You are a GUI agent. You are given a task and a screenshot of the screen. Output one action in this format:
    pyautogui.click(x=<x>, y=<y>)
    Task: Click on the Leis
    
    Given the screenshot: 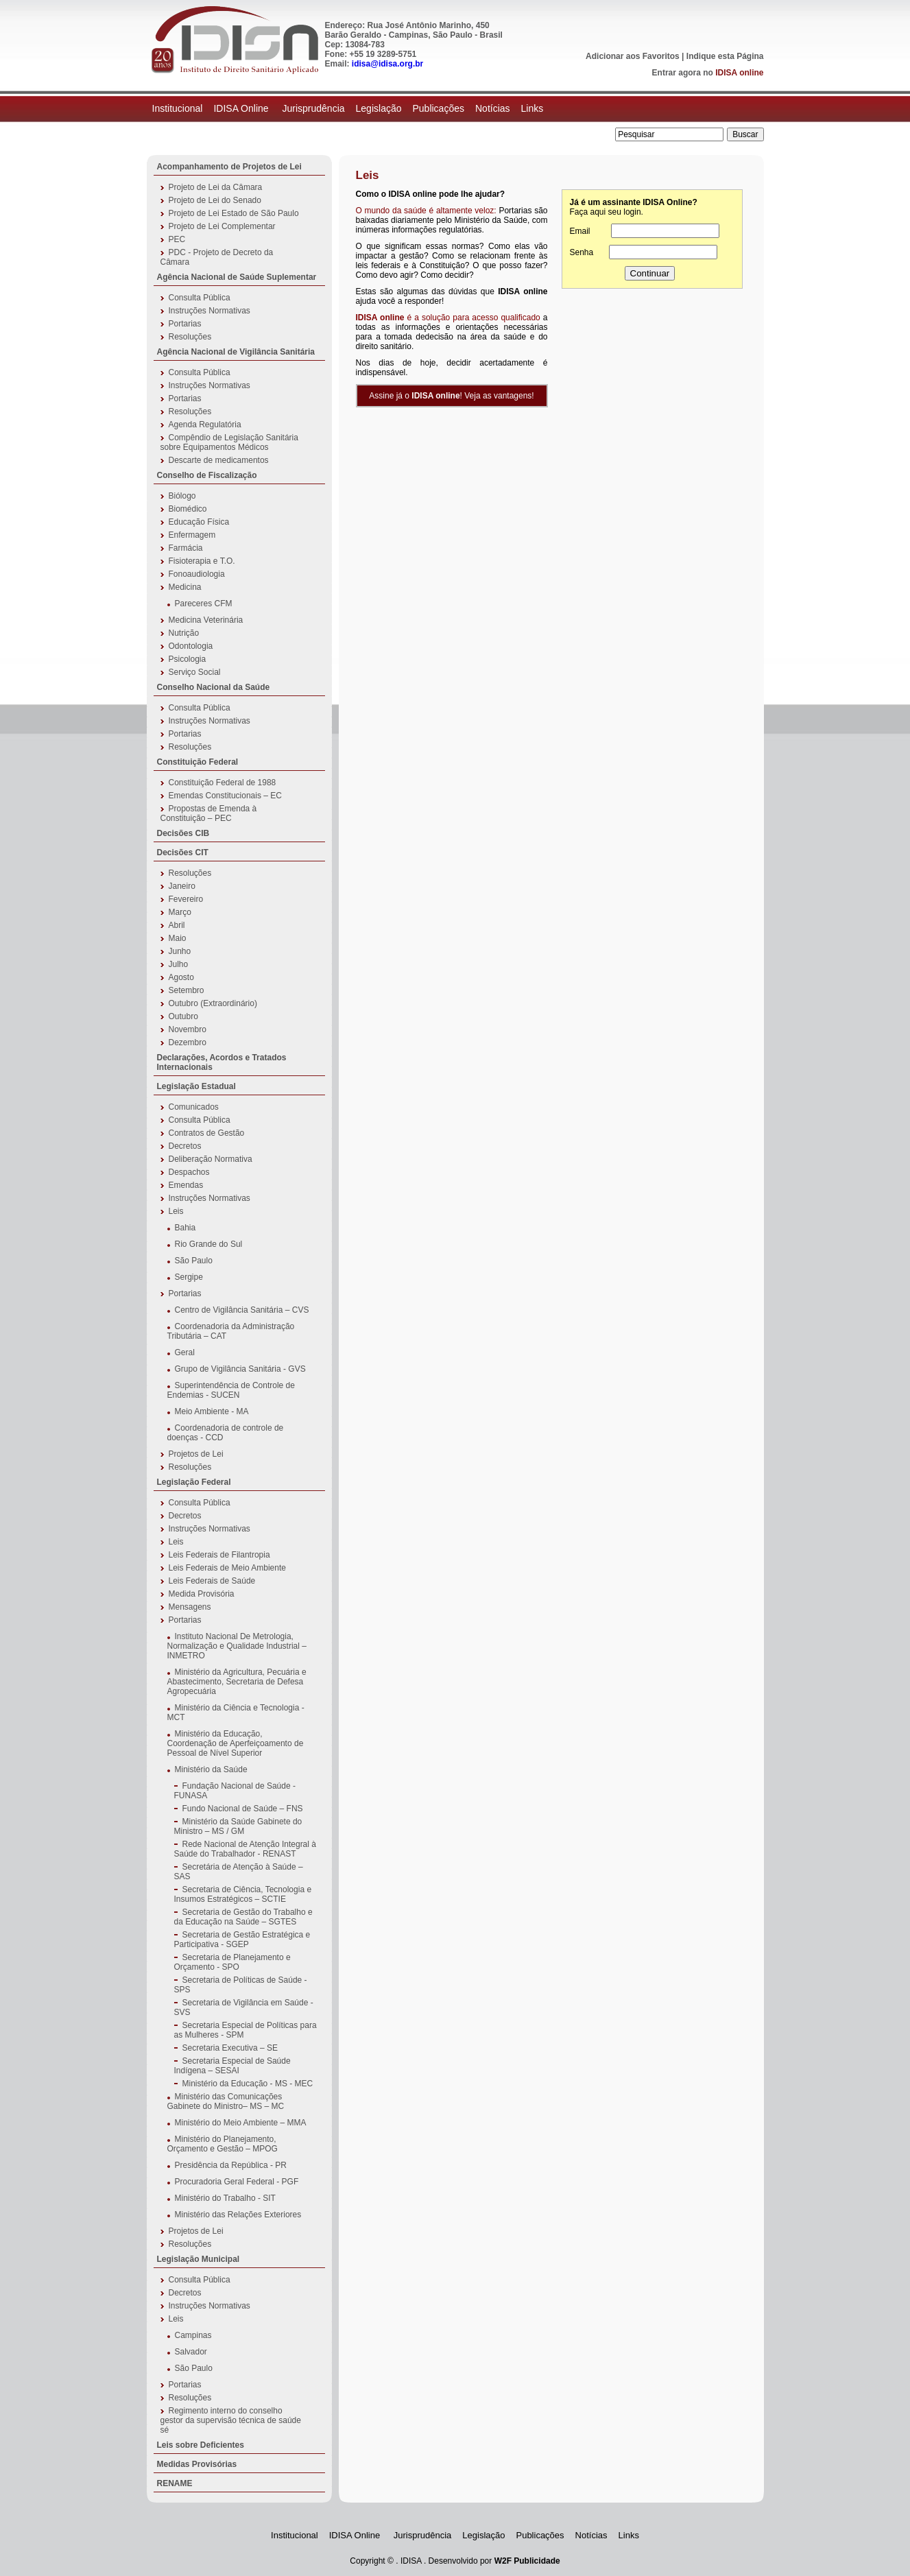 What is the action you would take?
    pyautogui.click(x=176, y=1211)
    